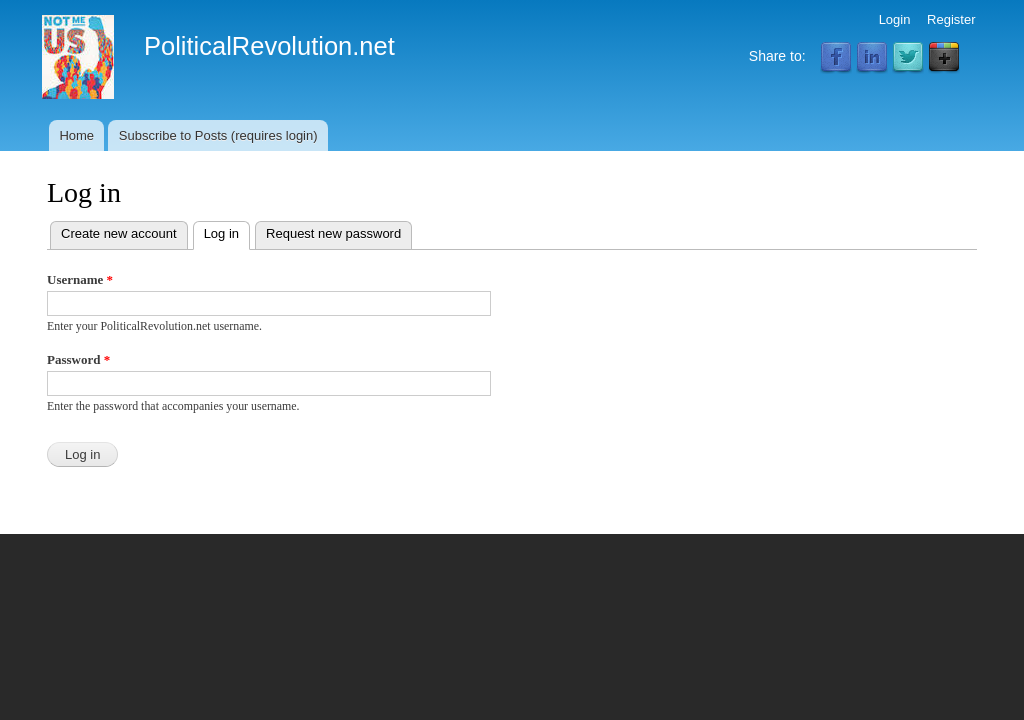 The width and height of the screenshot is (1024, 720). Describe the element at coordinates (872, 58) in the screenshot. I see `LinkedIn` at that location.